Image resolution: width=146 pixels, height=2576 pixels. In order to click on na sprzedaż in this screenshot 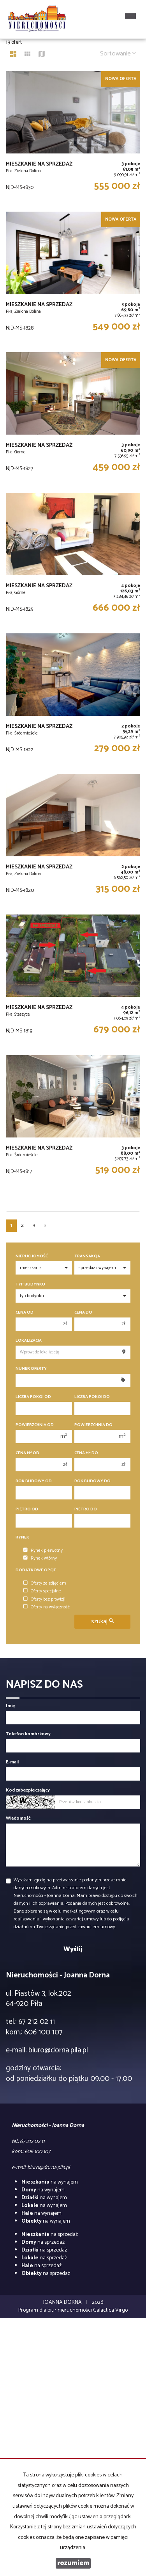, I will do `click(49, 2234)`.